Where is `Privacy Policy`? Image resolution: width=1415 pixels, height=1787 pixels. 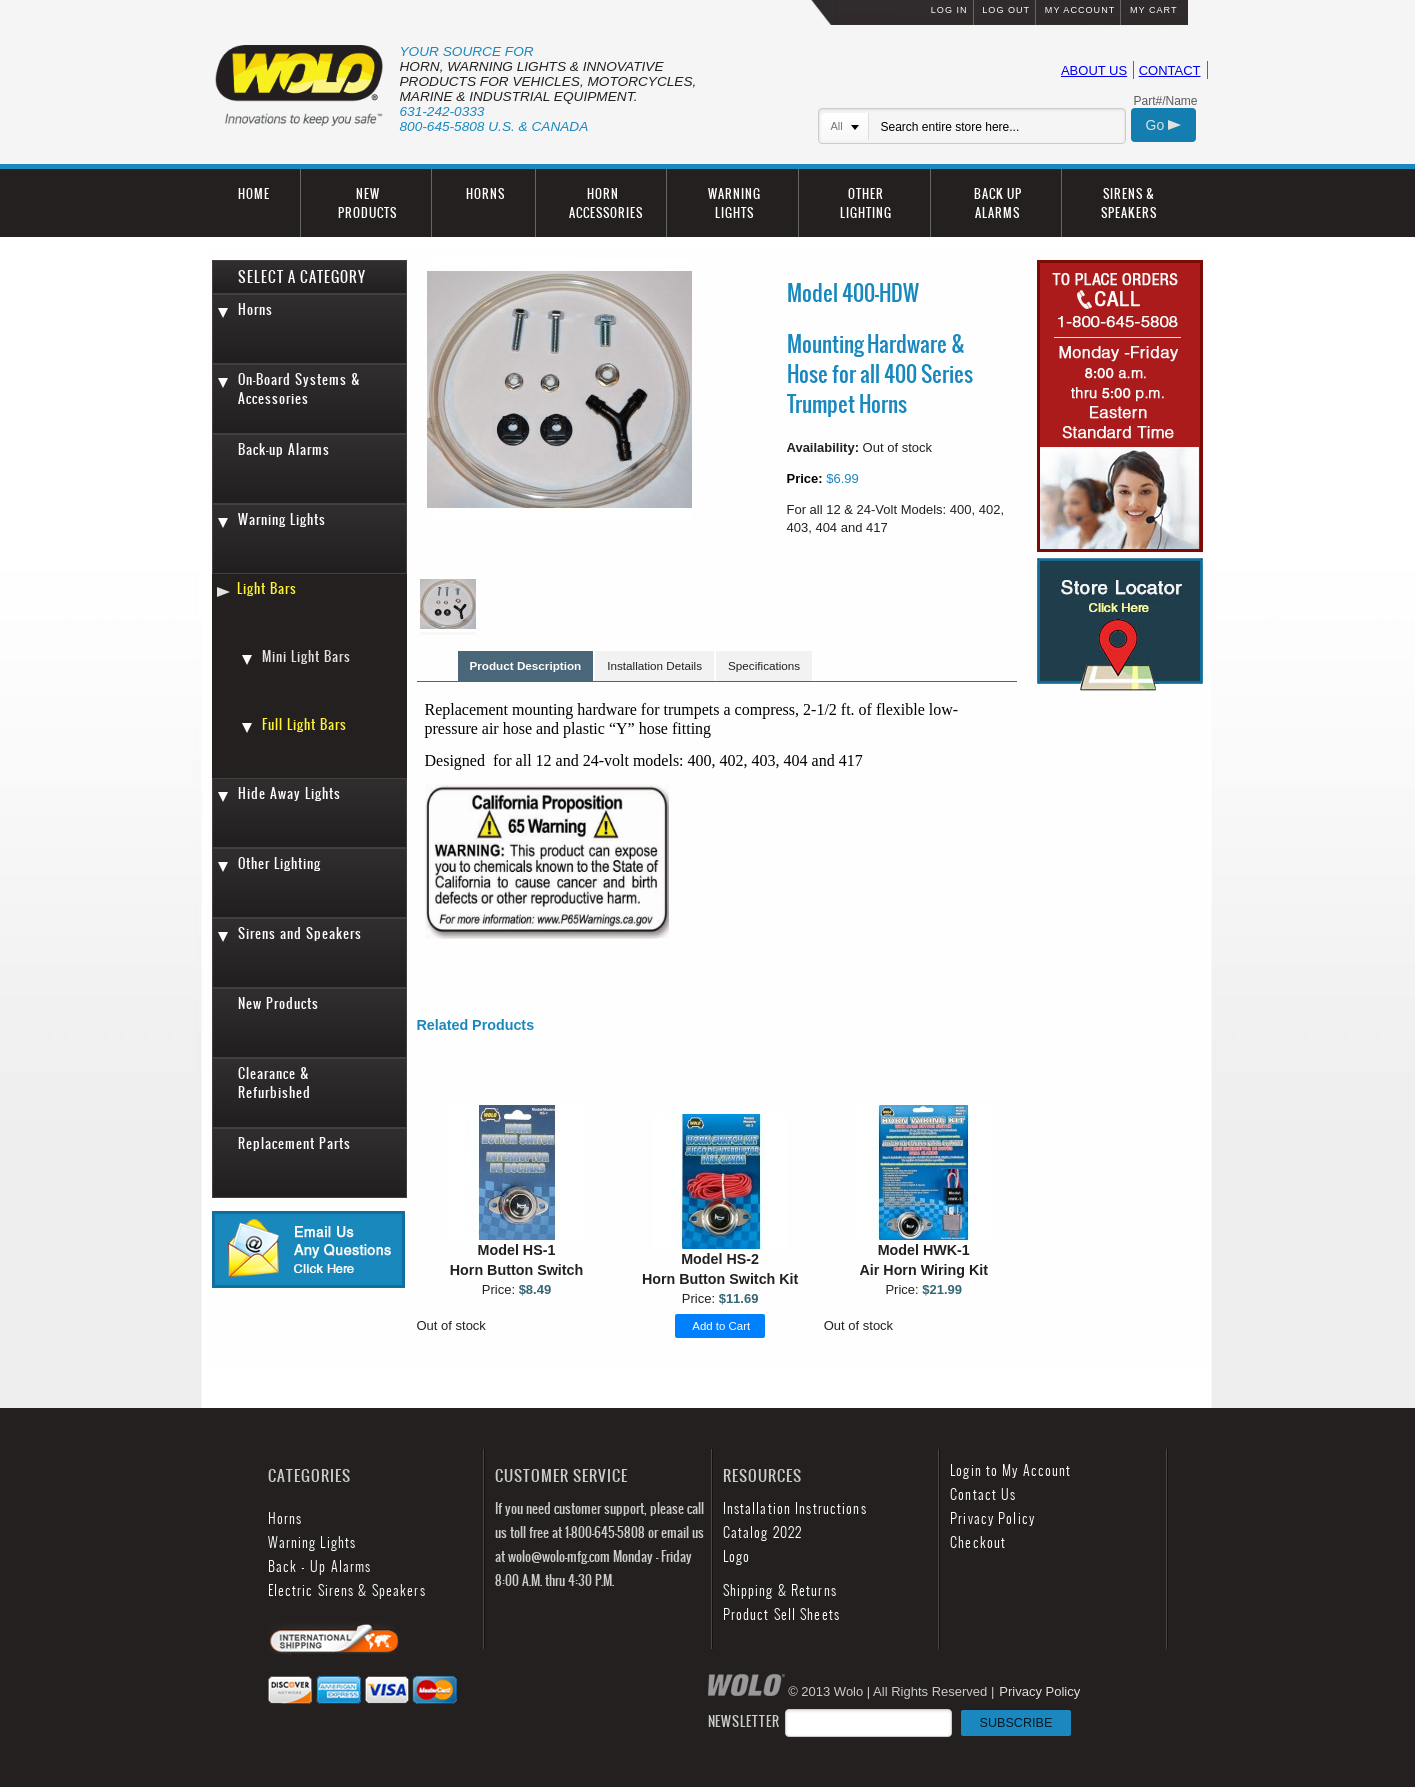 Privacy Policy is located at coordinates (992, 1518).